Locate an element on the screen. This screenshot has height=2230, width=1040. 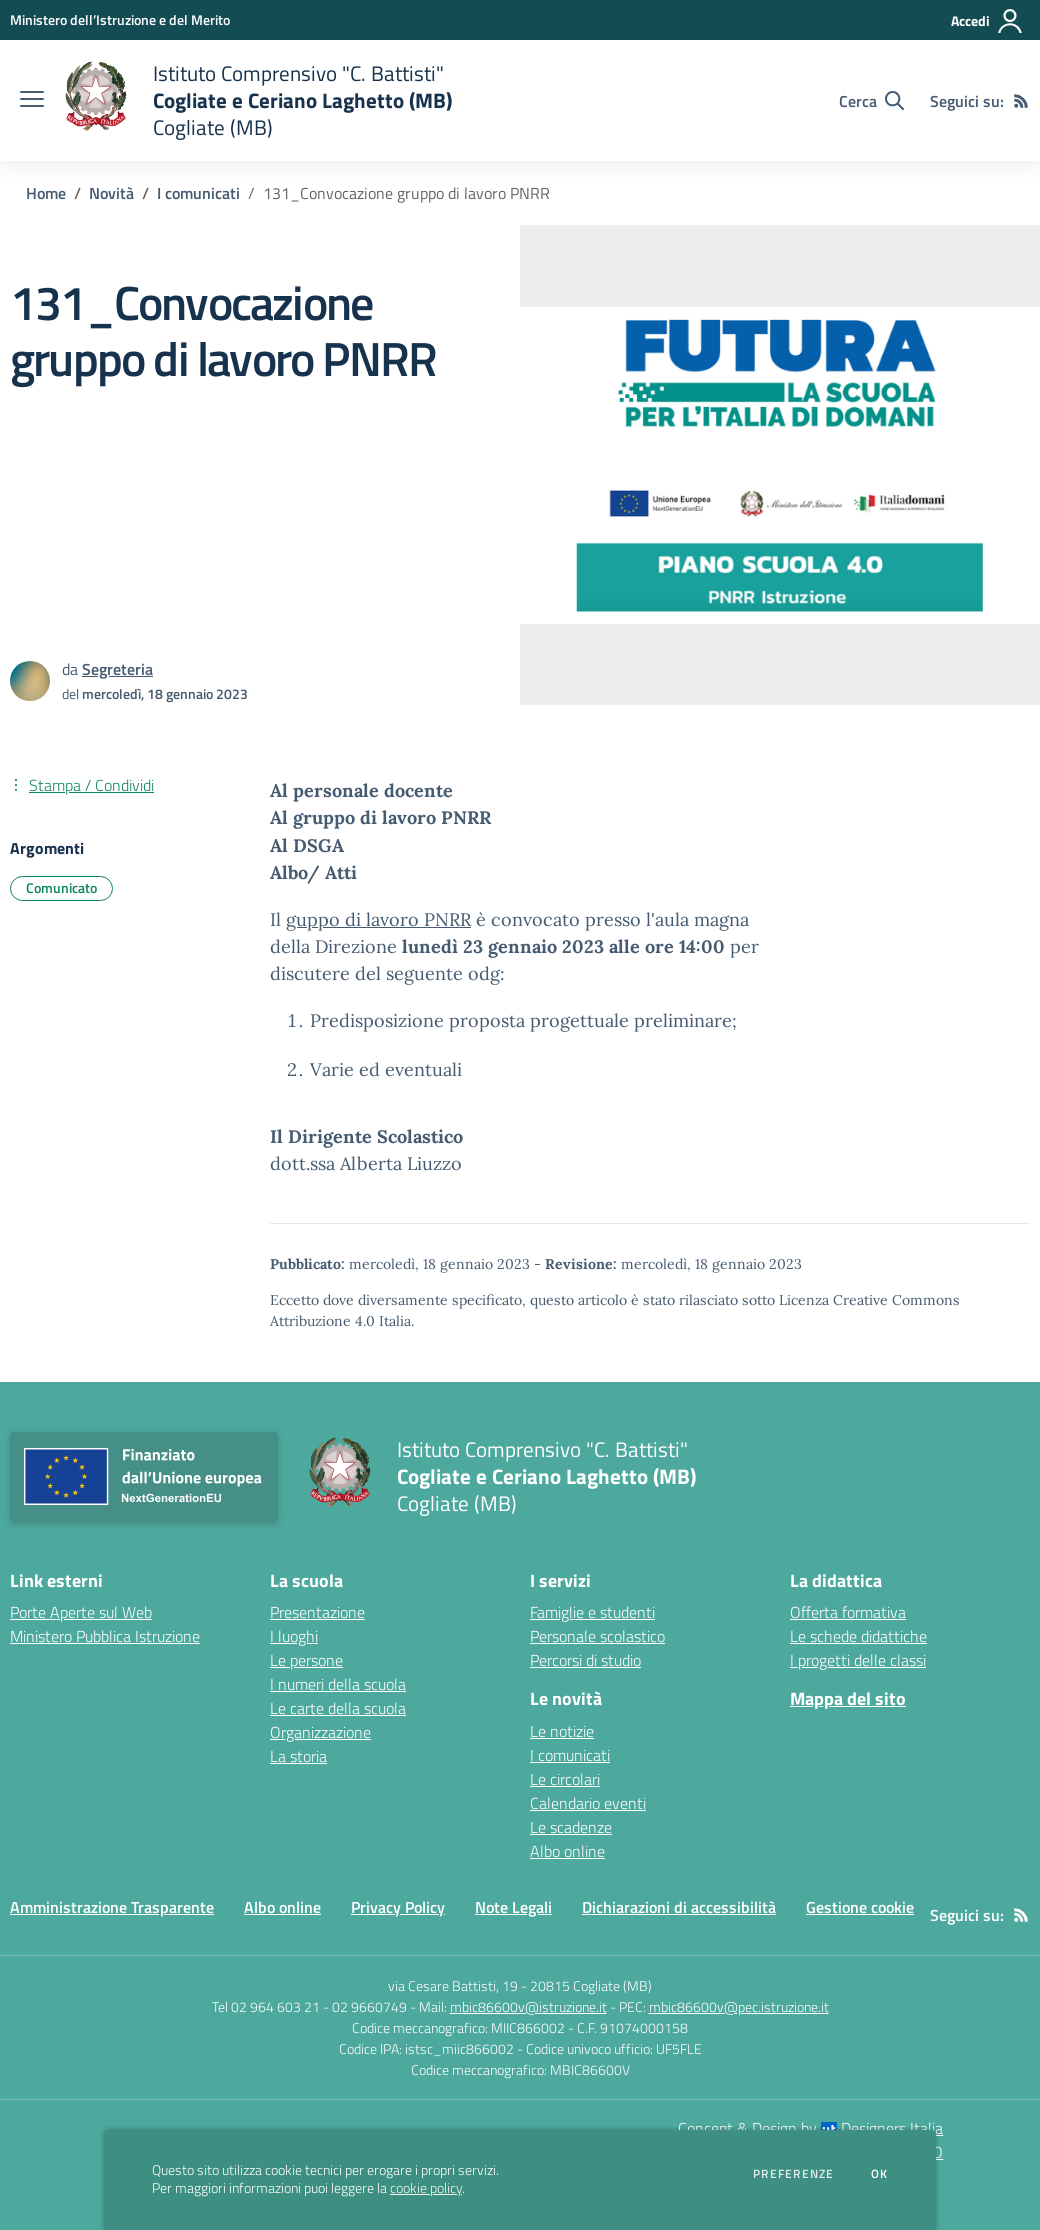
[Ministero dell’Istruzione e del Merito - Collegamento esterno - Apre su nuova scheda] is located at coordinates (120, 19).